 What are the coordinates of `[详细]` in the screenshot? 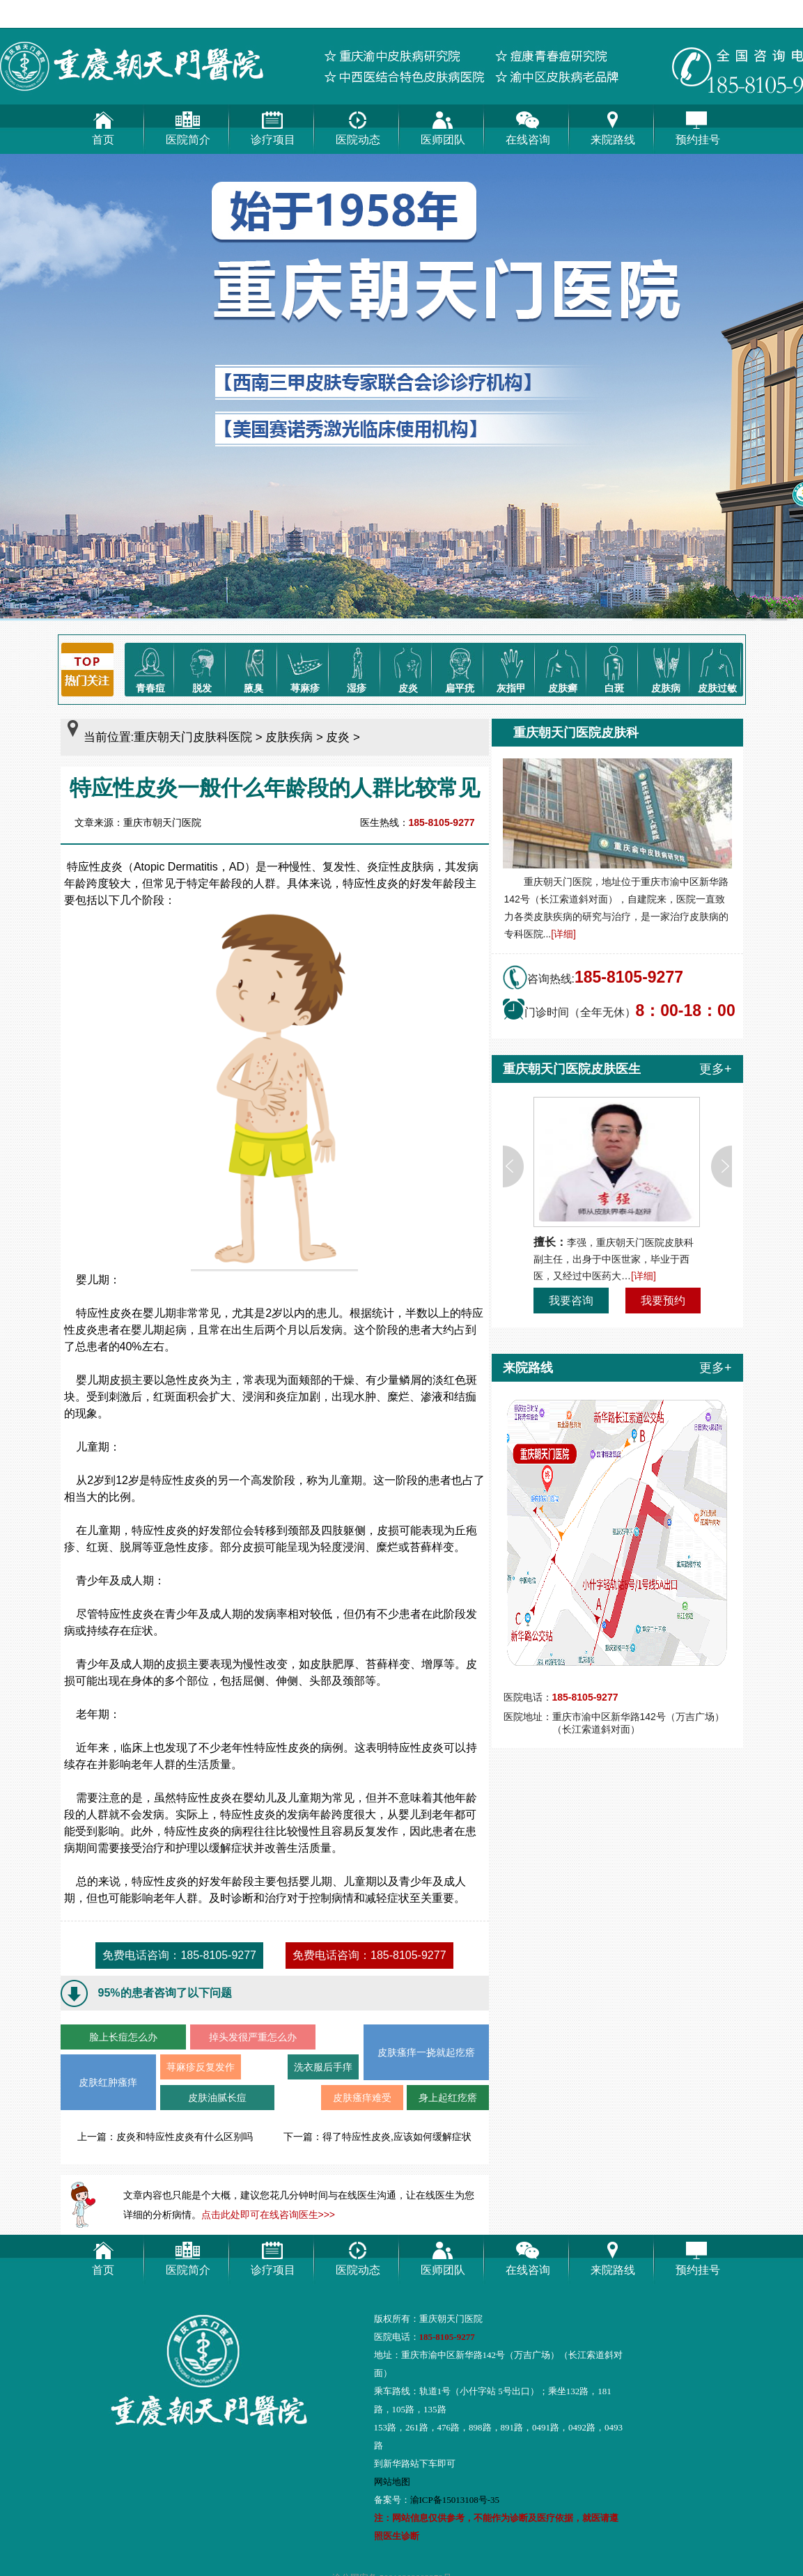 It's located at (563, 933).